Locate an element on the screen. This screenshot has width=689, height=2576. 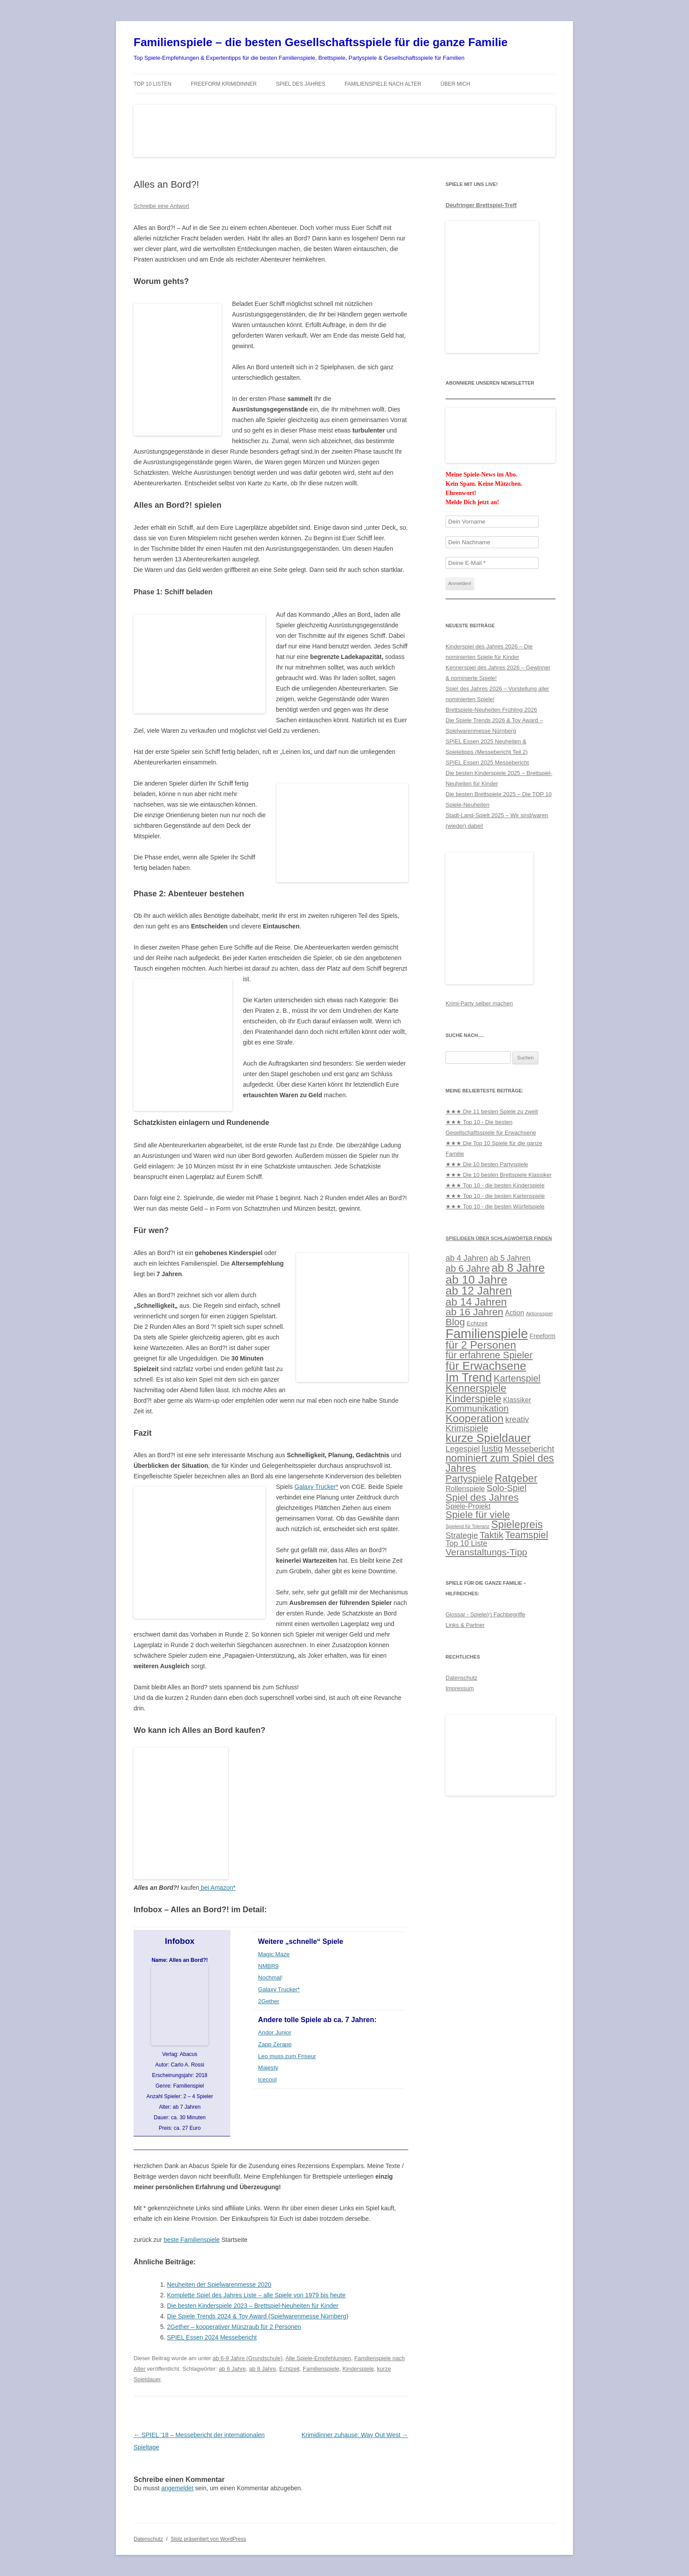
Action [Action (16 Einträge)] is located at coordinates (514, 1313).